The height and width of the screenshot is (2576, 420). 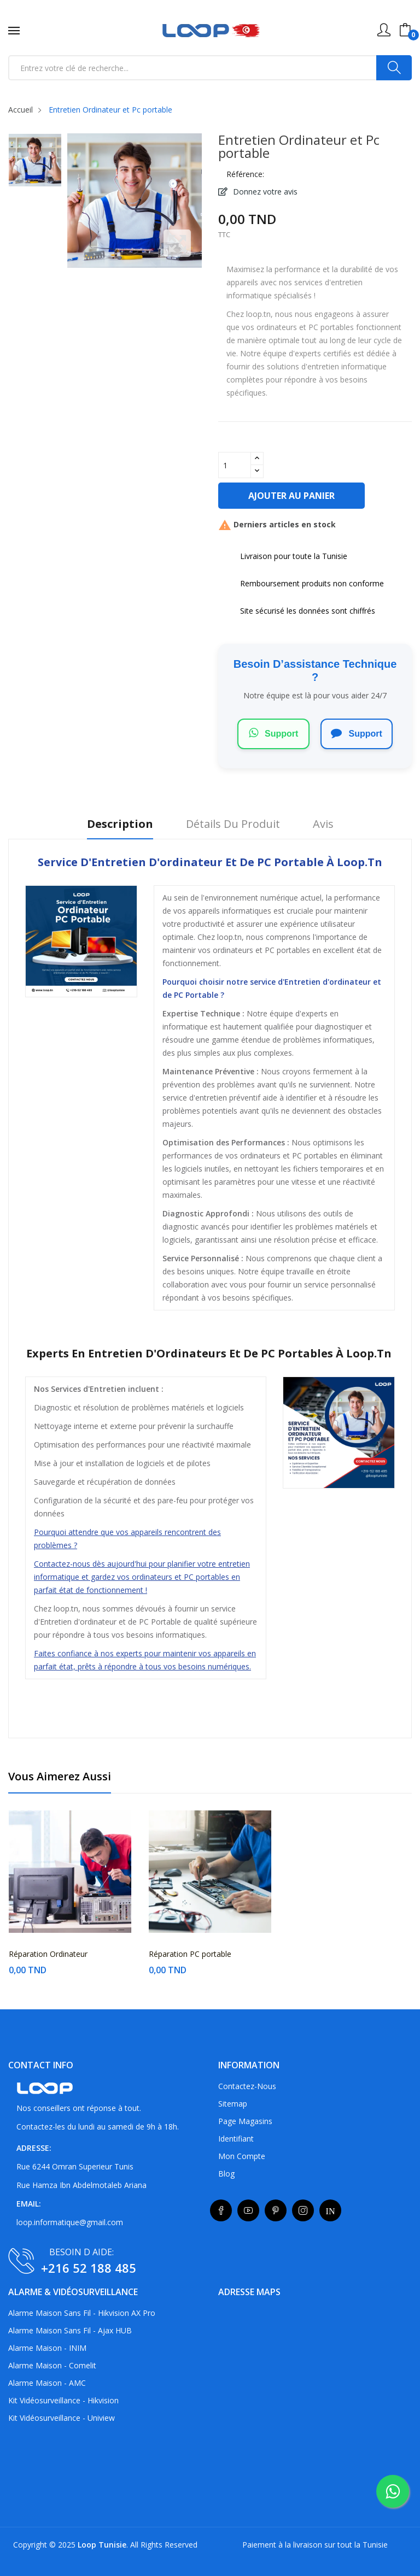 What do you see at coordinates (247, 2086) in the screenshot?
I see `Contactez-nous` at bounding box center [247, 2086].